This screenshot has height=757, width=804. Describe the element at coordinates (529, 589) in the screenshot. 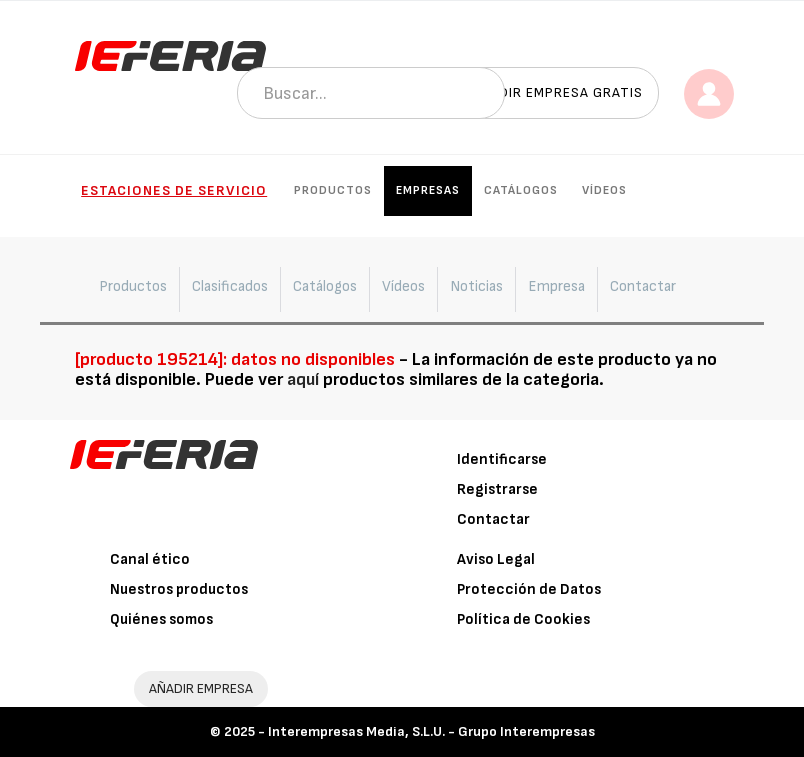

I see `Protección de Datos` at that location.